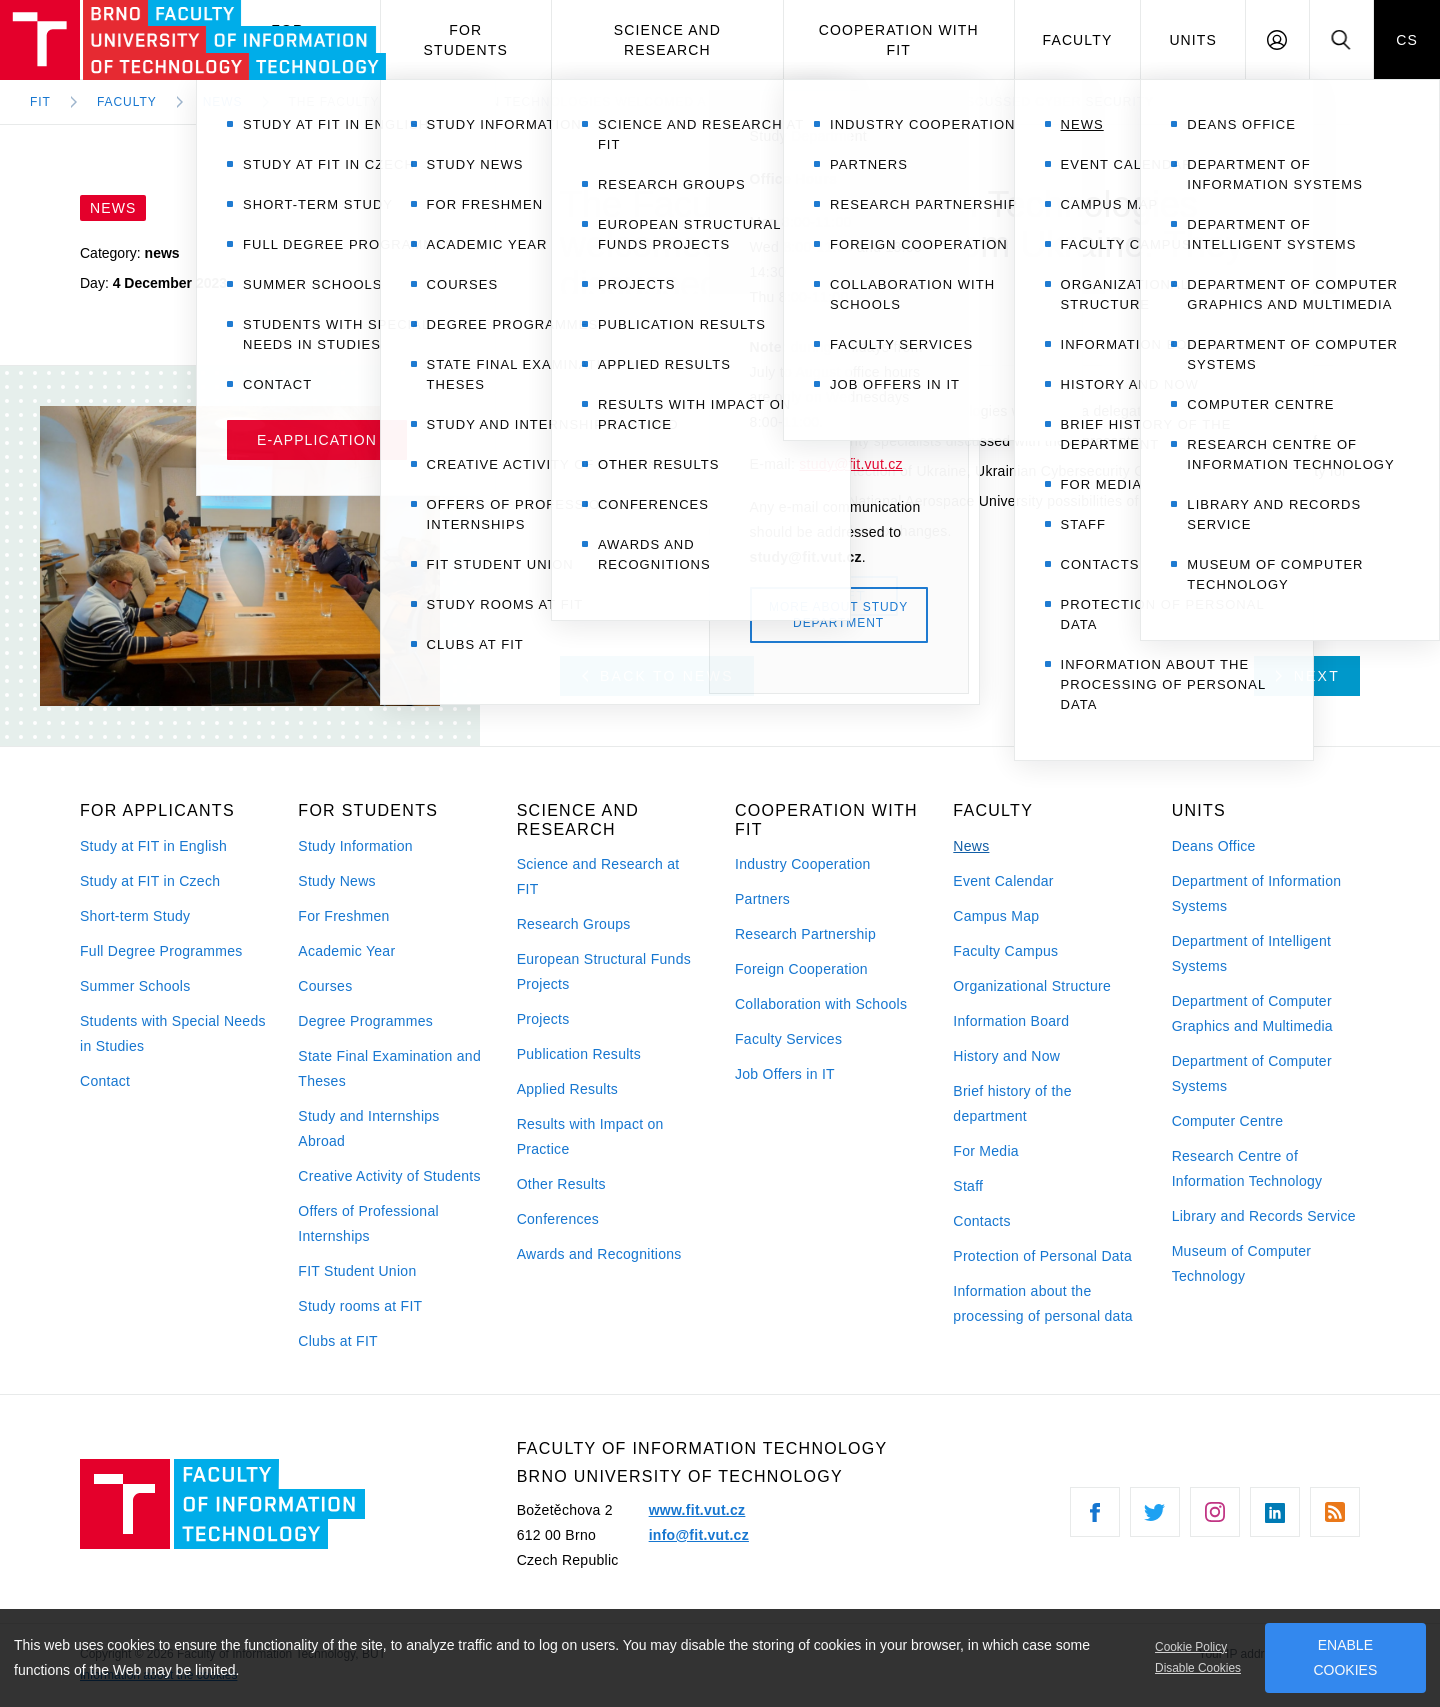 The width and height of the screenshot is (1440, 1707). I want to click on Study and Internships Abroad, so click(368, 1128).